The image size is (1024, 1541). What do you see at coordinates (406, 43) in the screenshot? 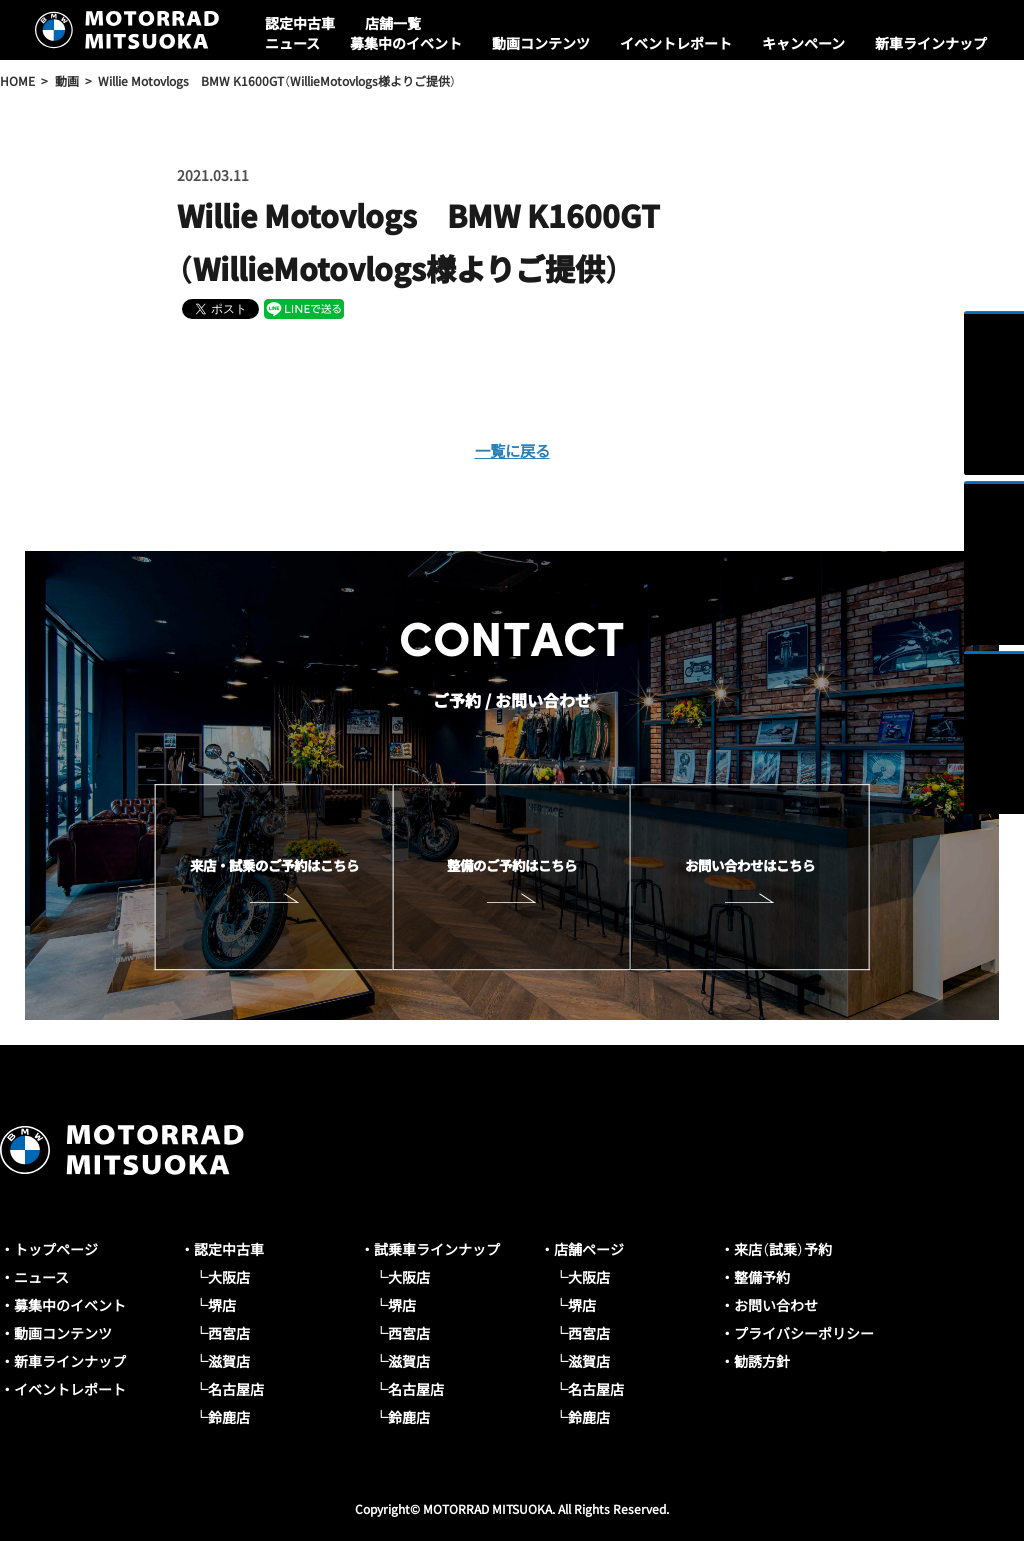
I see `募集中のイベント` at bounding box center [406, 43].